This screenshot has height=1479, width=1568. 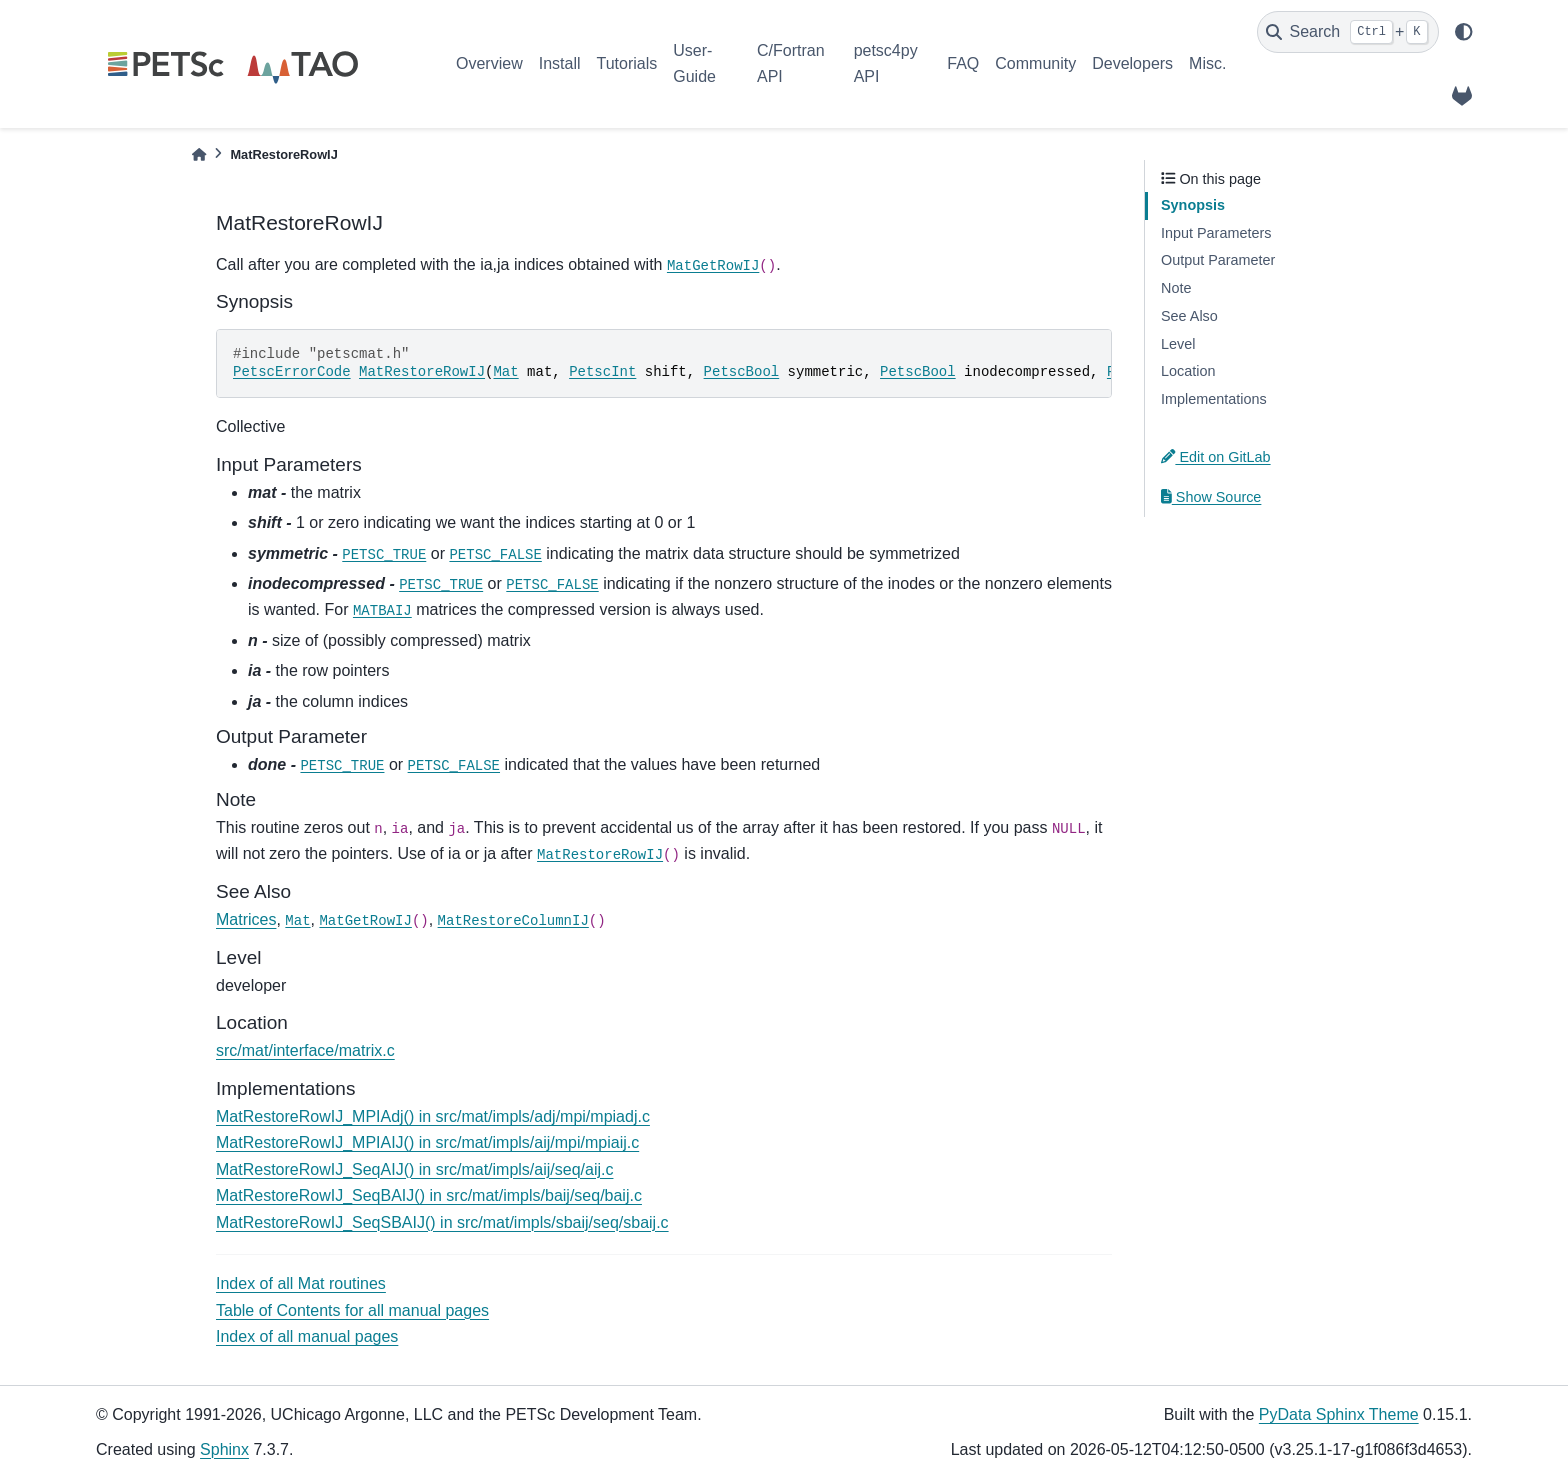 I want to click on PETSC_TRUE, so click(x=384, y=555).